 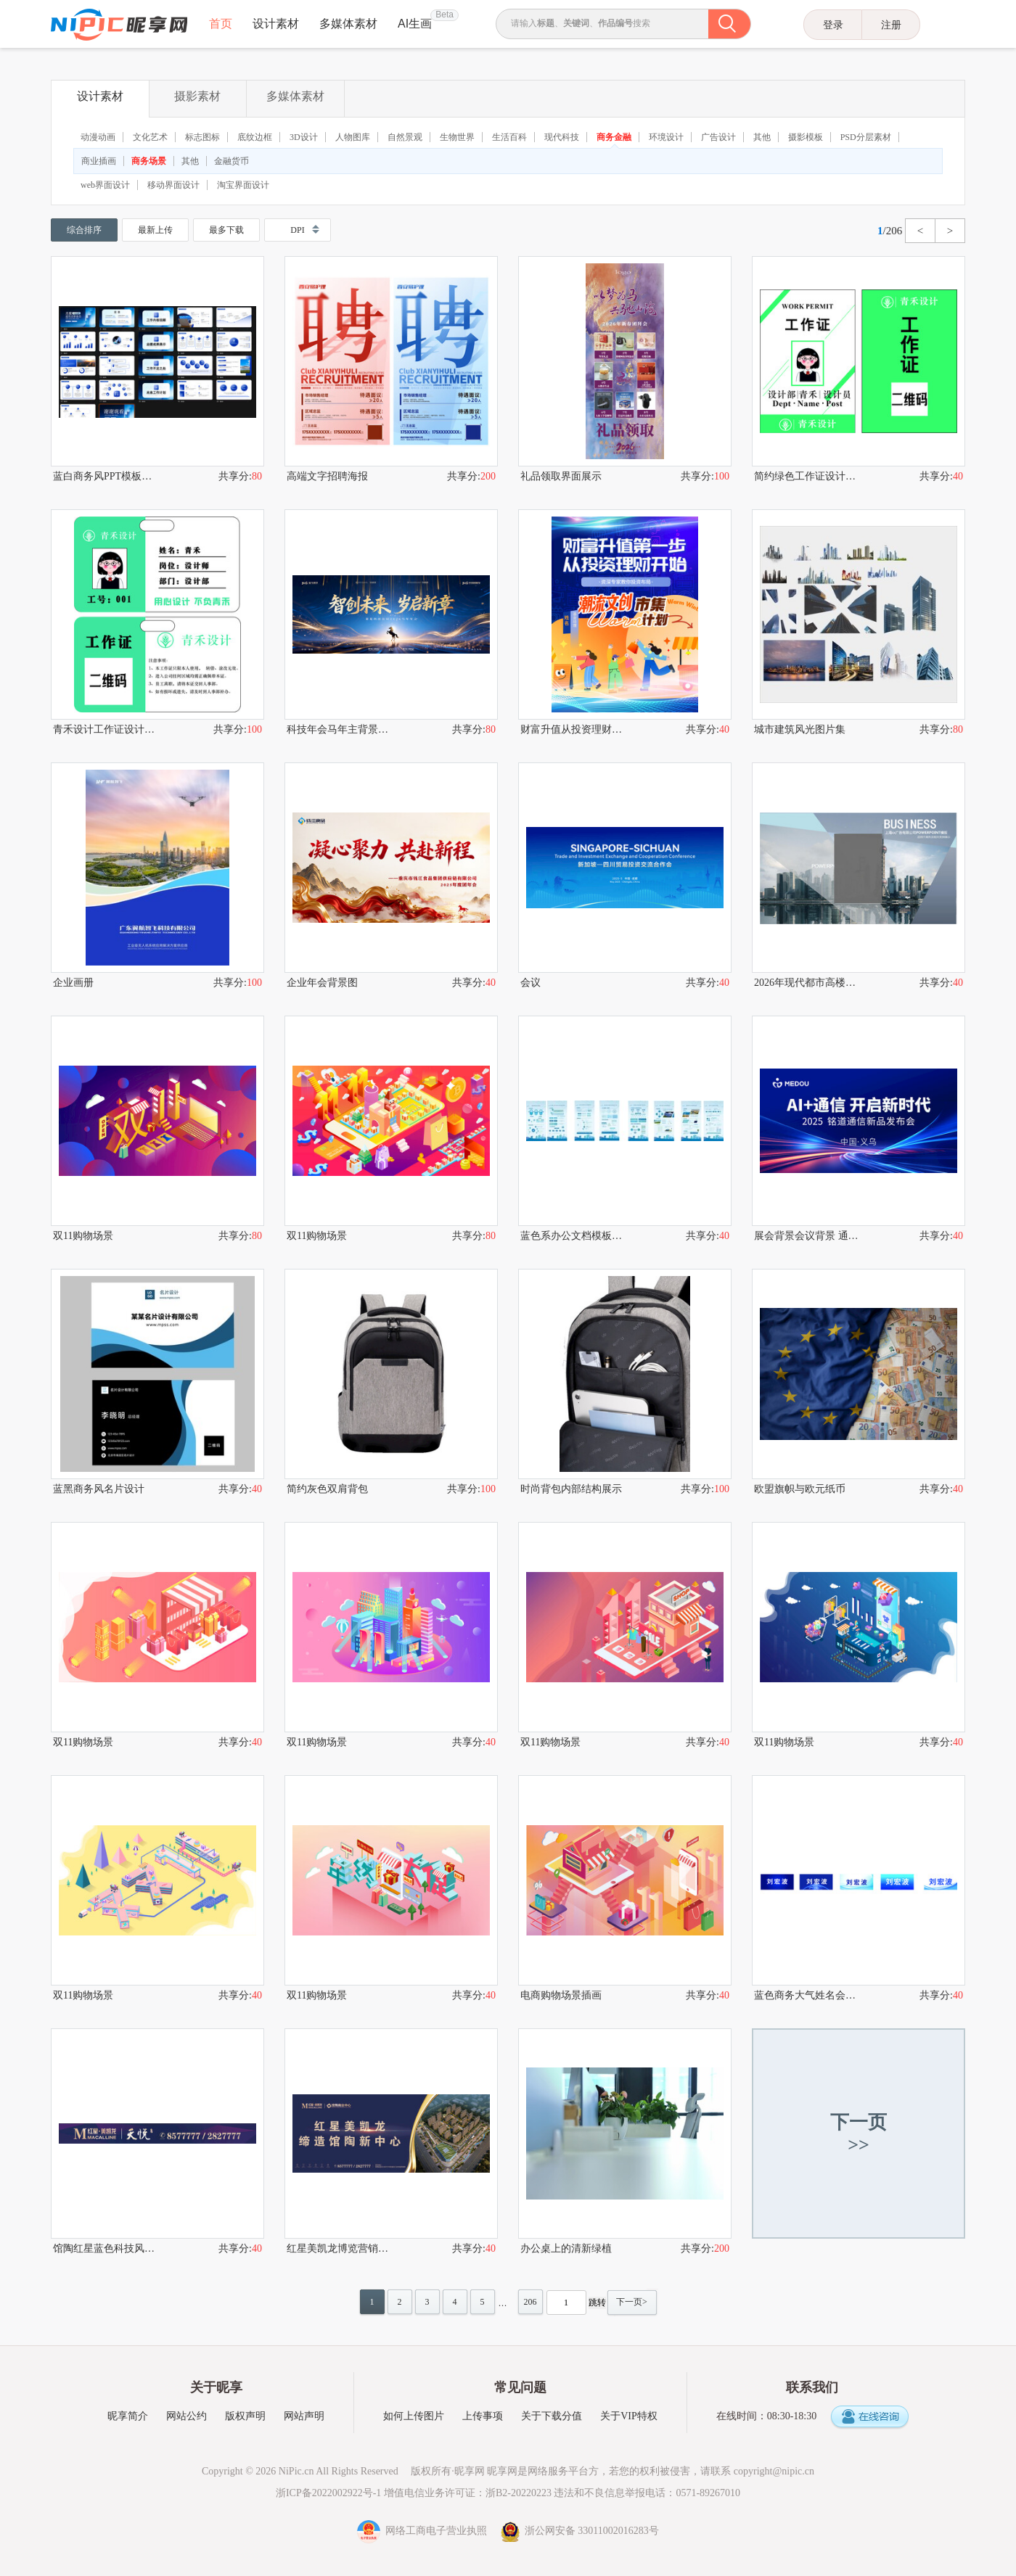 I want to click on 蓝白商务风PPT模板展示, so click(x=105, y=476).